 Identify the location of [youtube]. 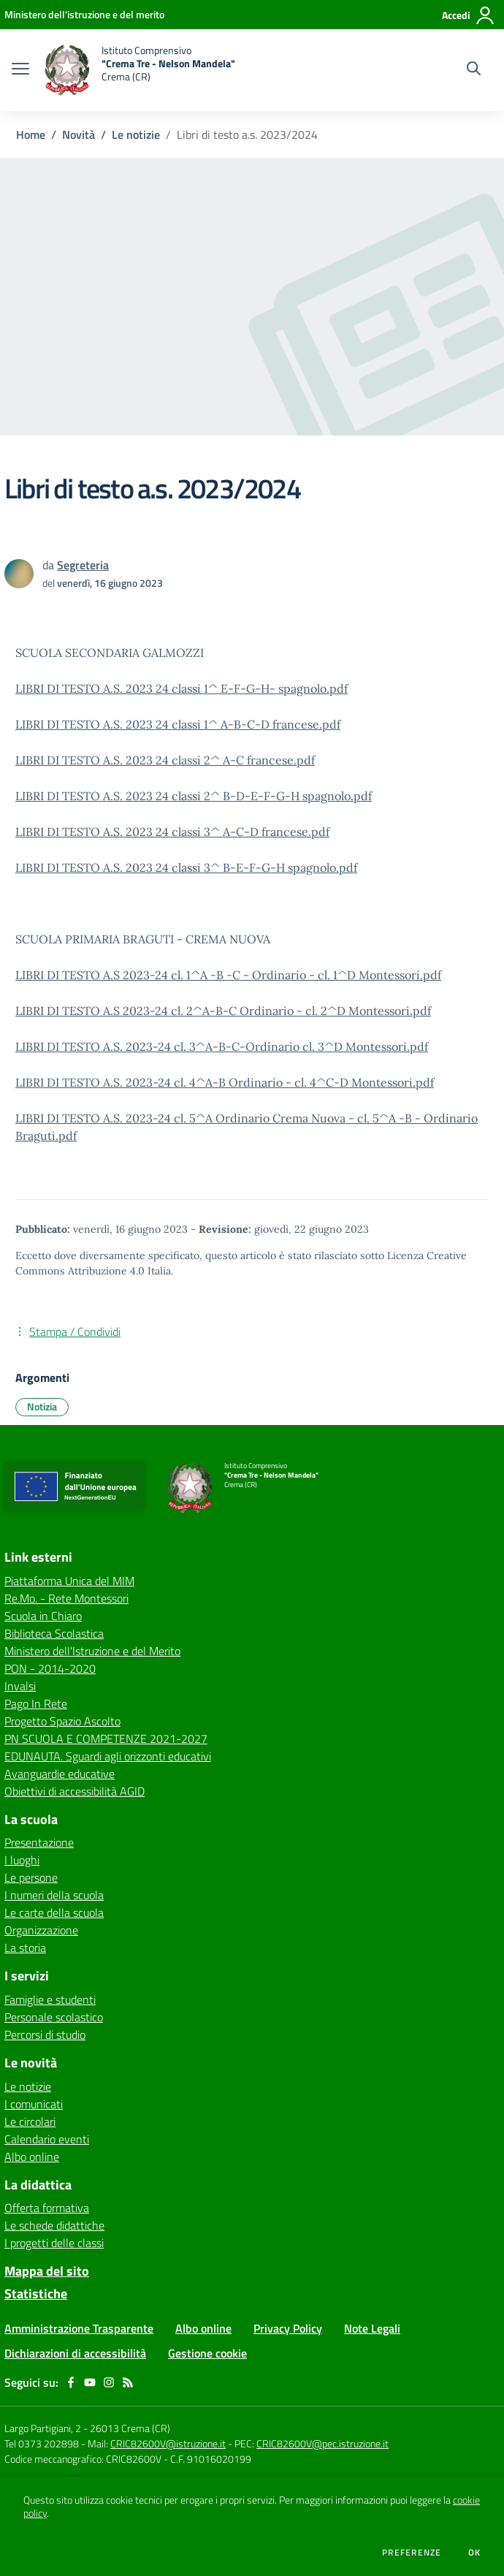
(89, 2382).